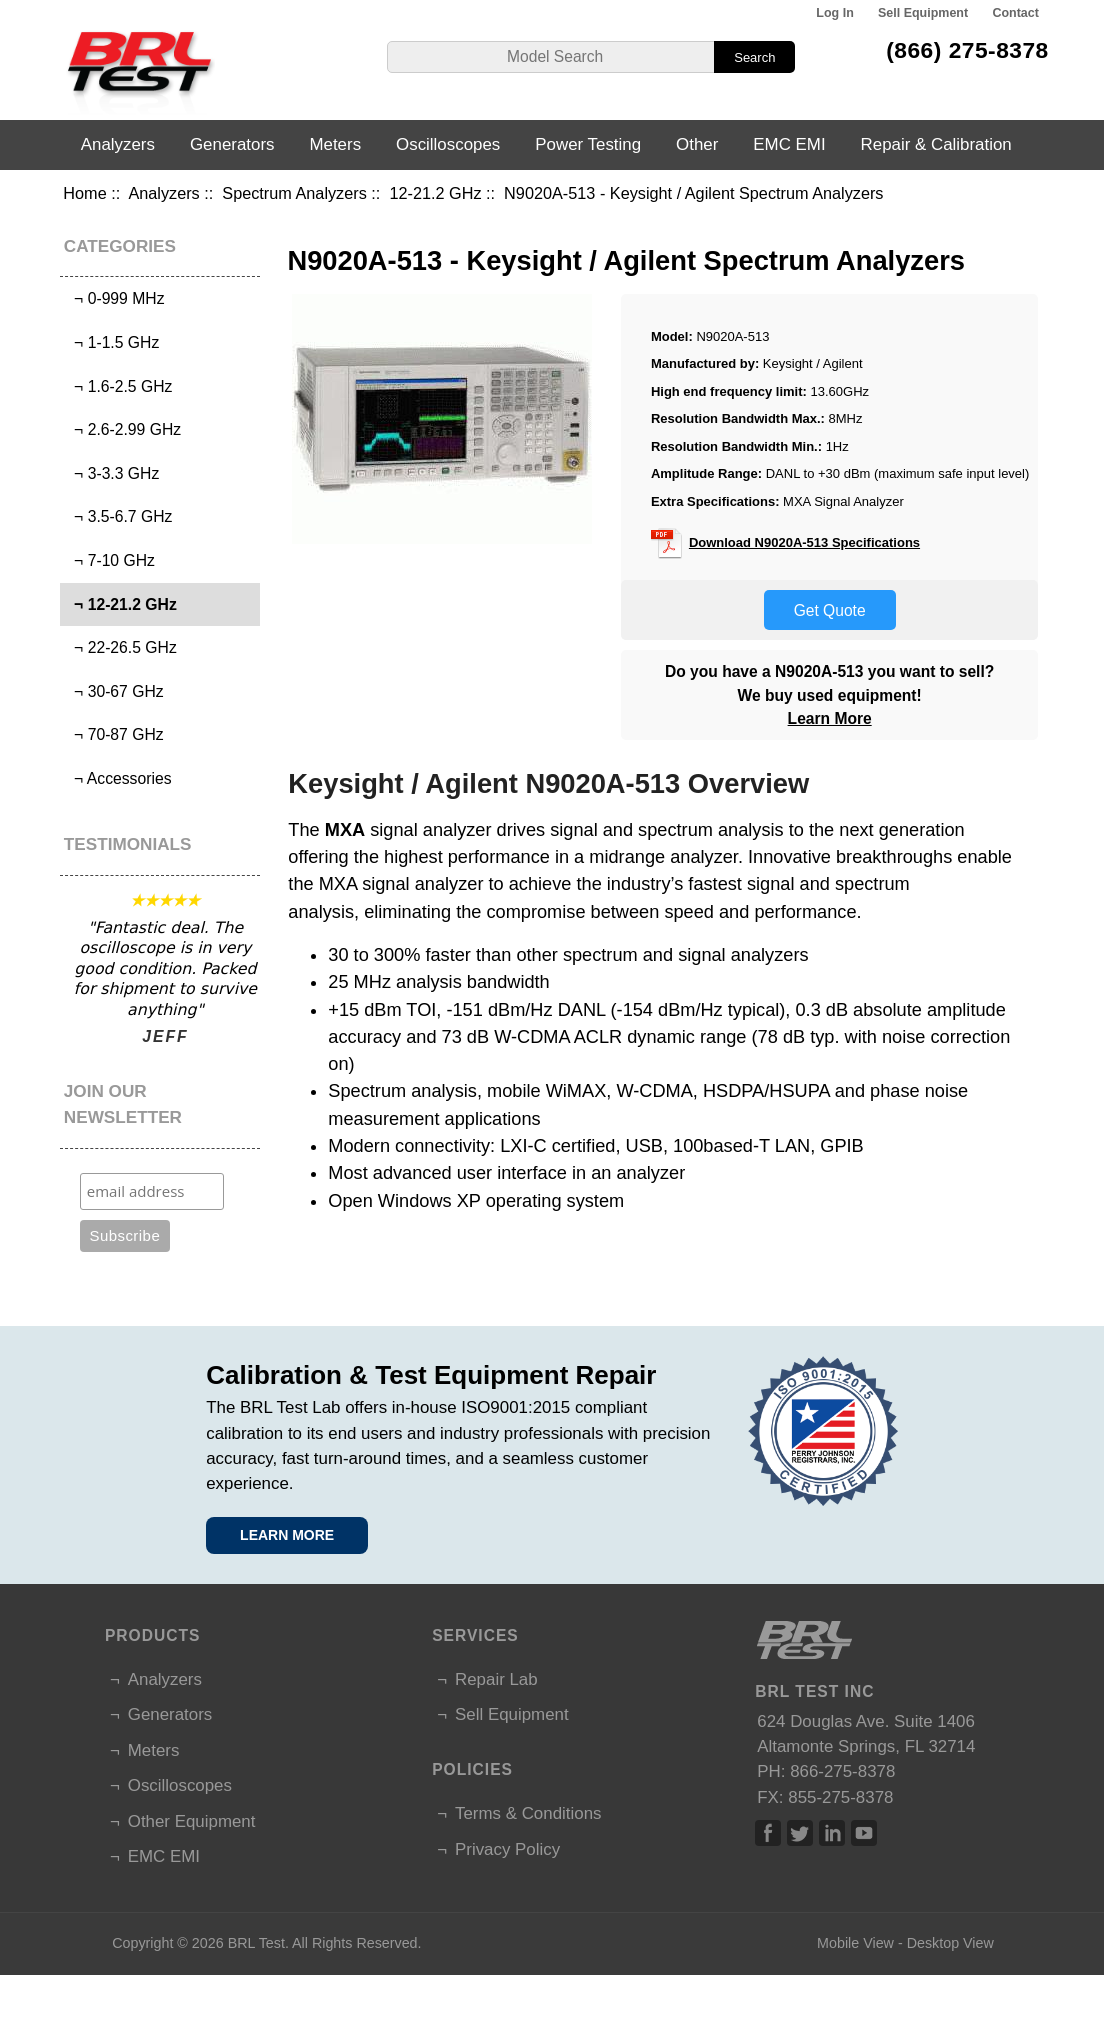 Image resolution: width=1104 pixels, height=2040 pixels. Describe the element at coordinates (855, 1943) in the screenshot. I see `Mobile View` at that location.